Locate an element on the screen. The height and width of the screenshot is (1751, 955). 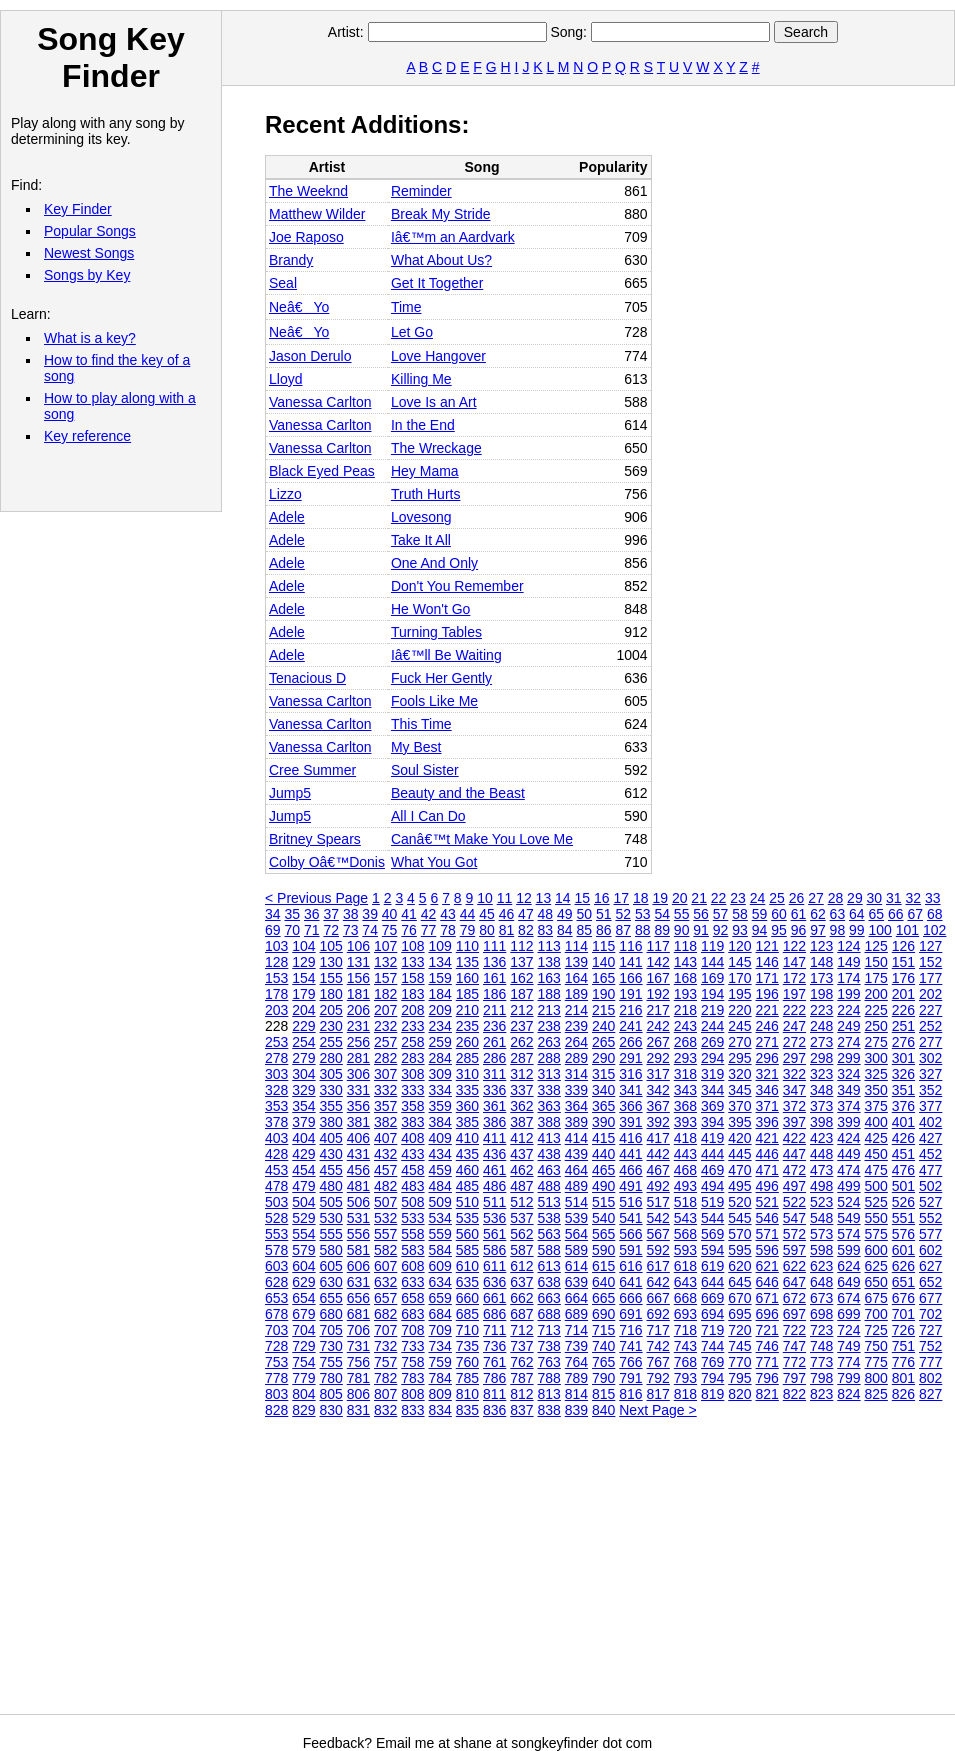
621 is located at coordinates (767, 1266).